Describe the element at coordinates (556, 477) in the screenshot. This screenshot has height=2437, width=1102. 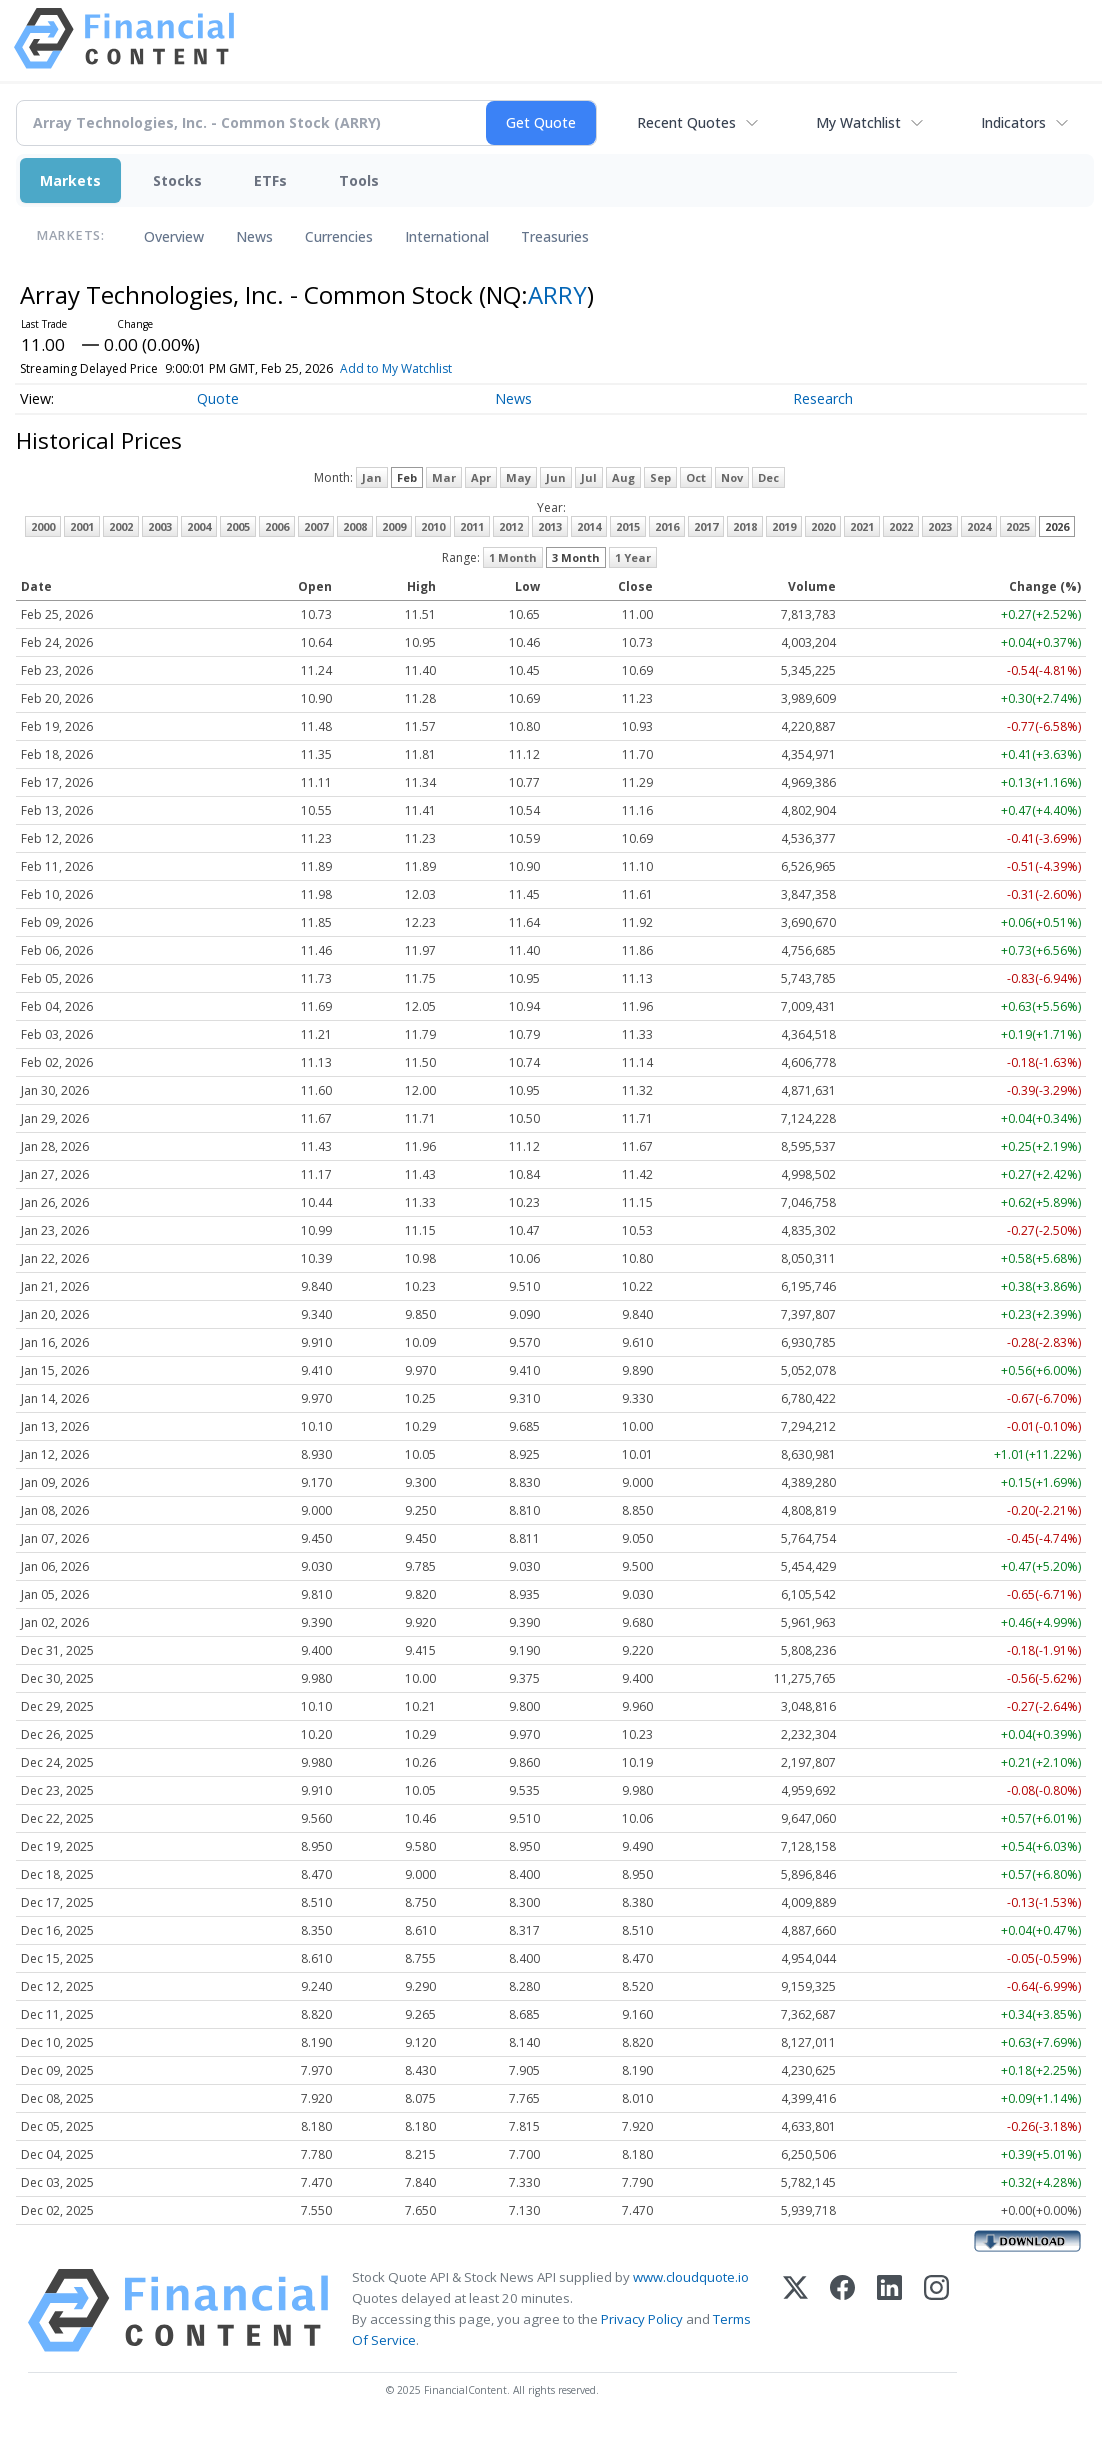
I see `Jun` at that location.